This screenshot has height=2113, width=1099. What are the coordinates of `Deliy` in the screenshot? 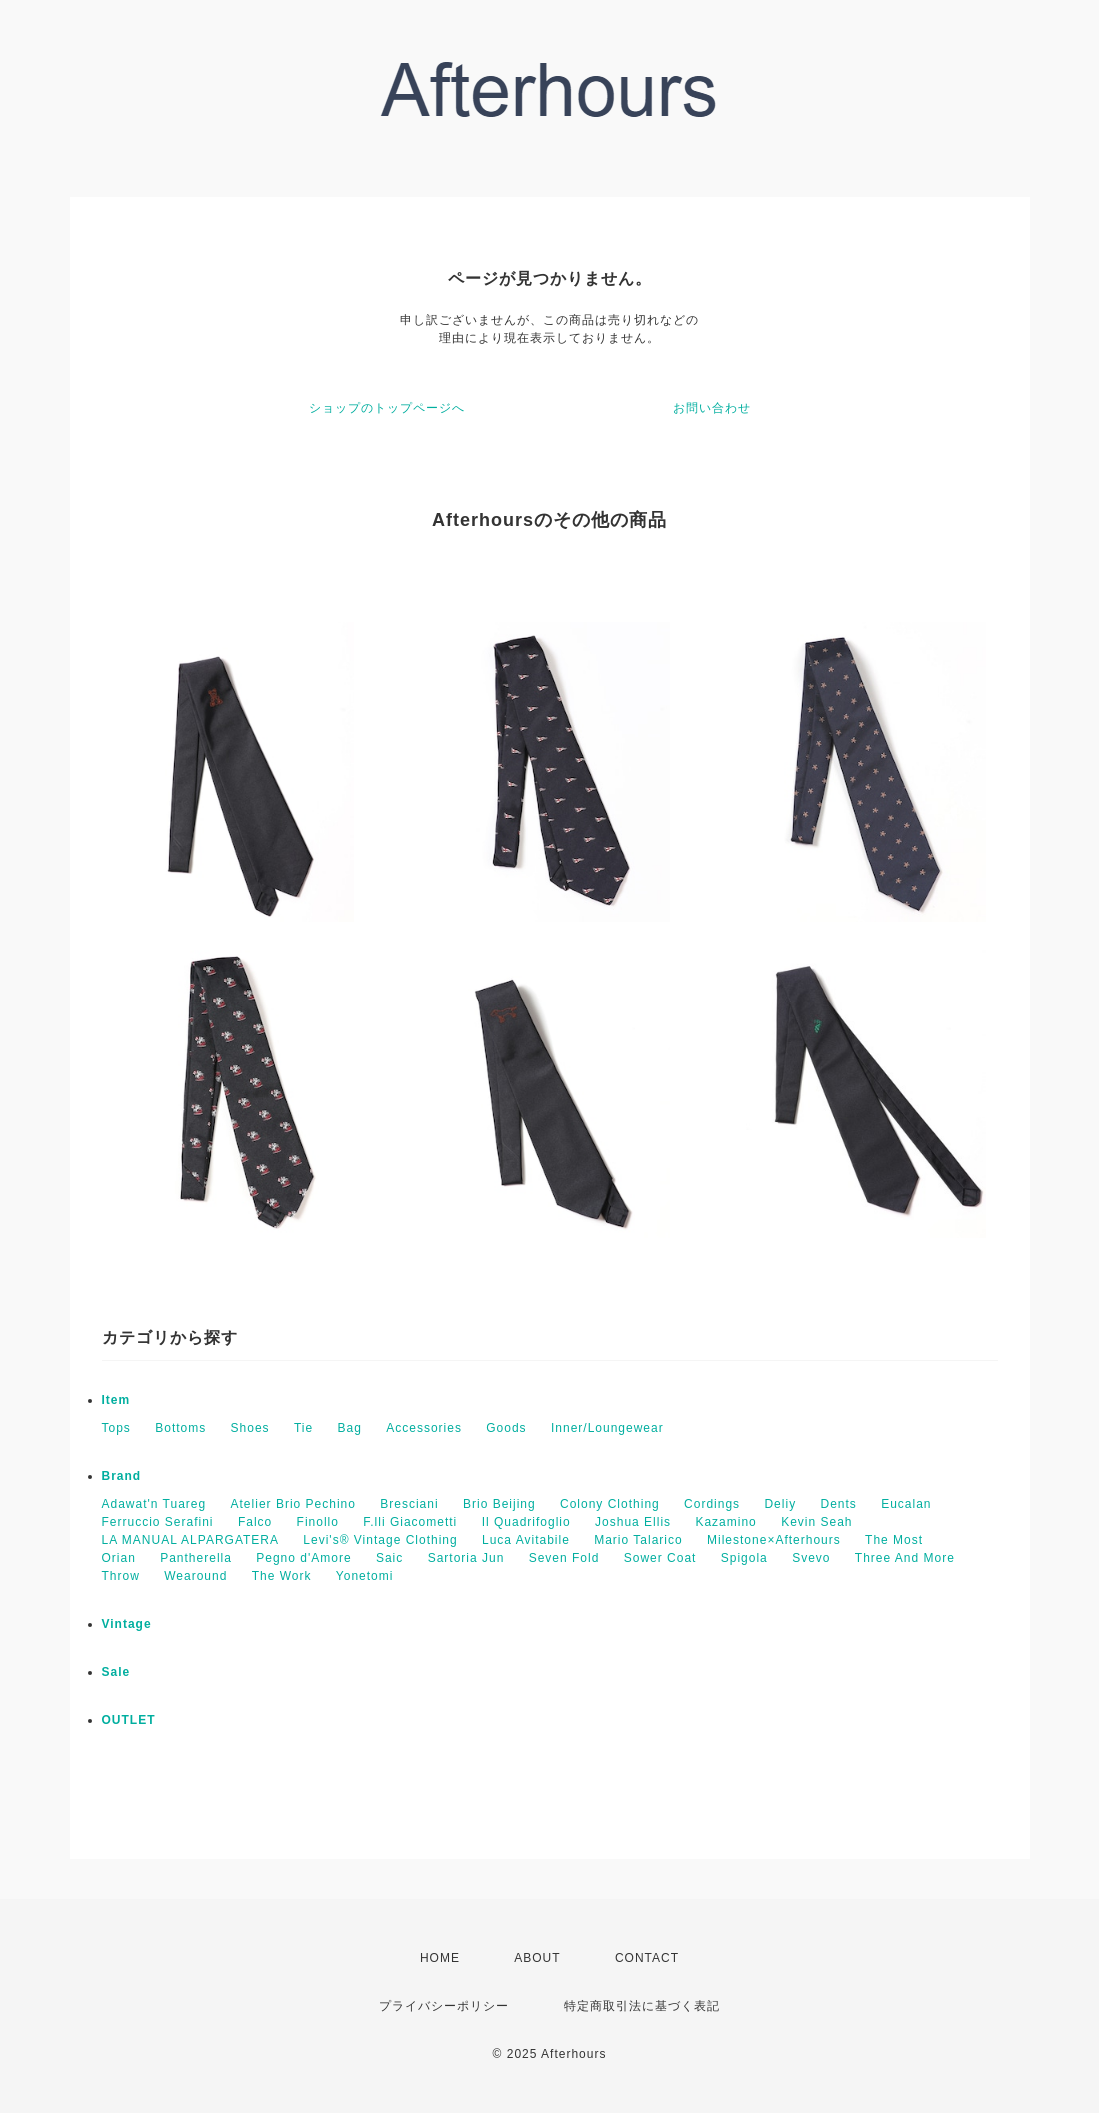 It's located at (780, 1504).